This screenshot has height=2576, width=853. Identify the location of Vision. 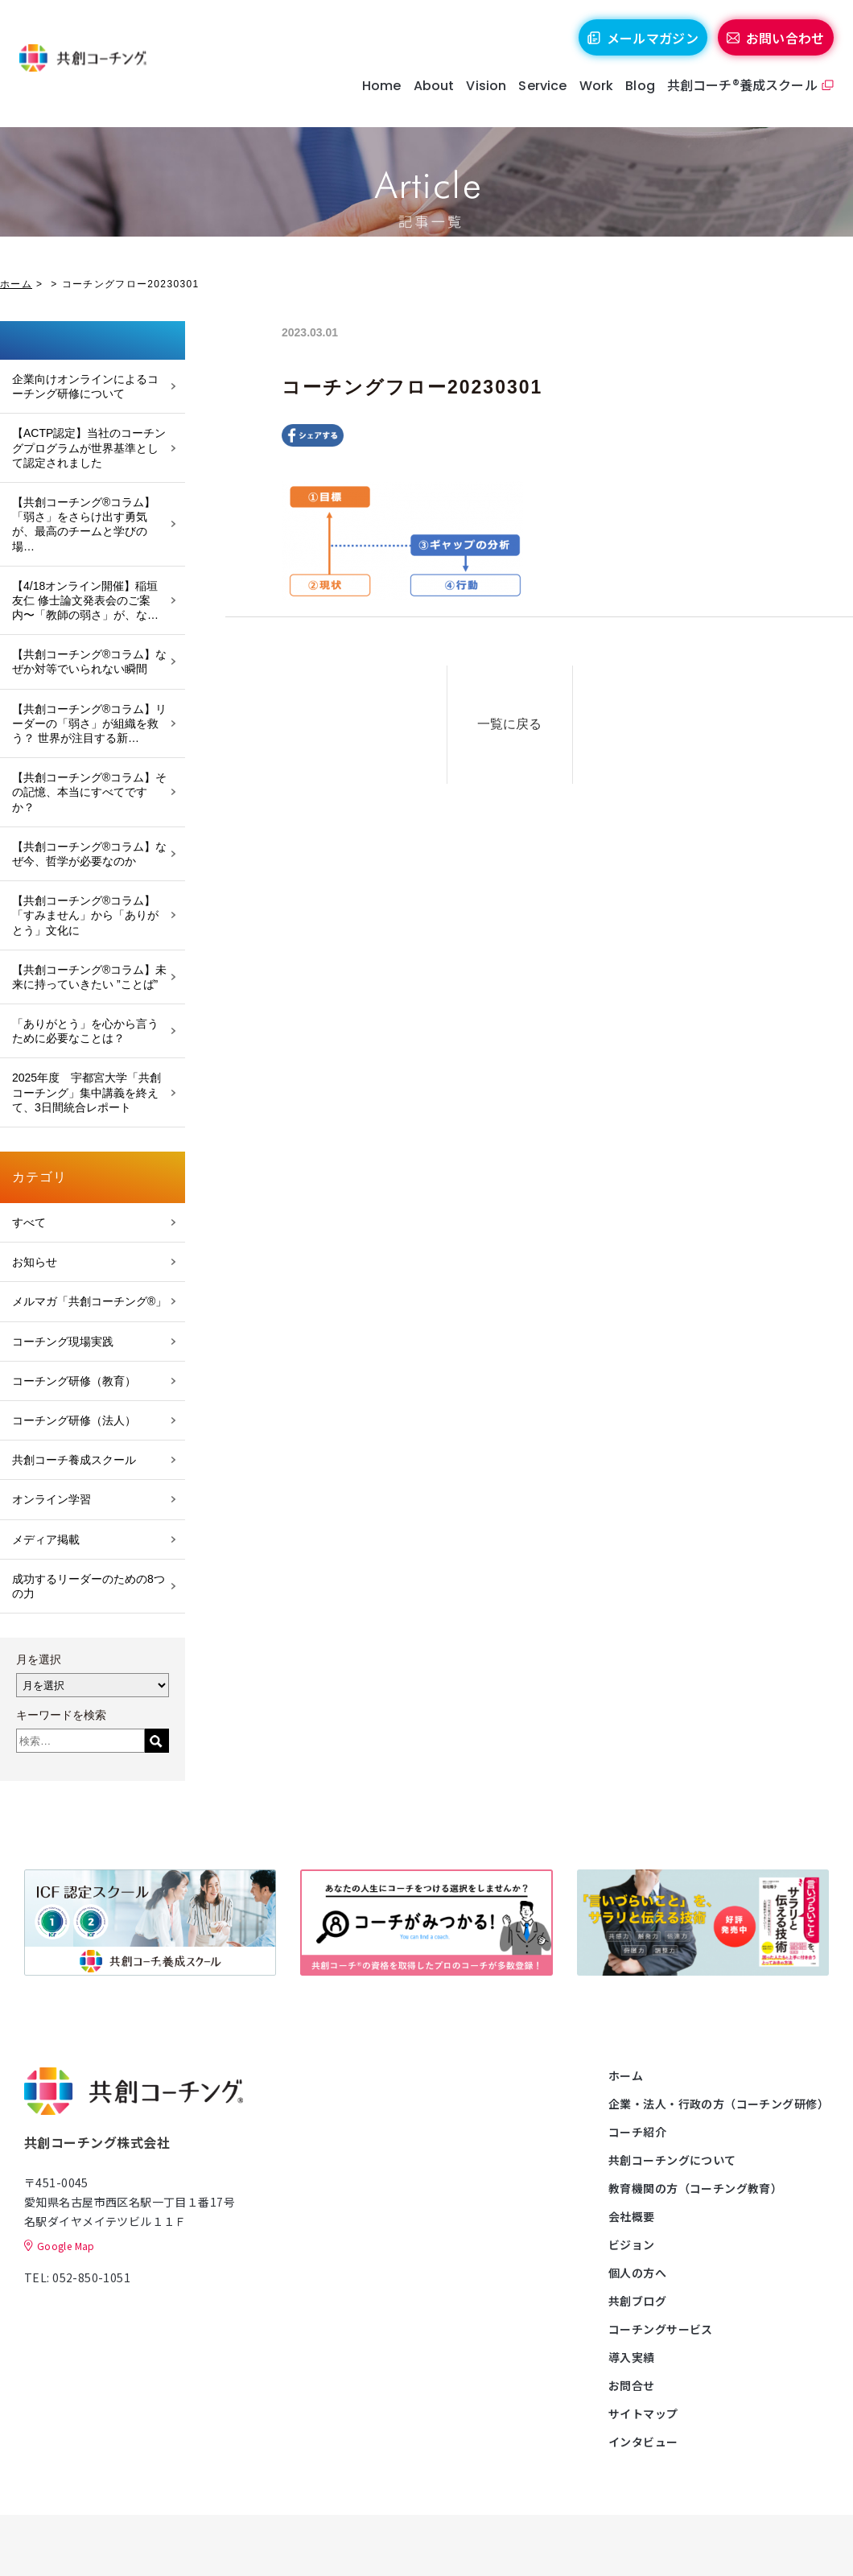
(482, 96).